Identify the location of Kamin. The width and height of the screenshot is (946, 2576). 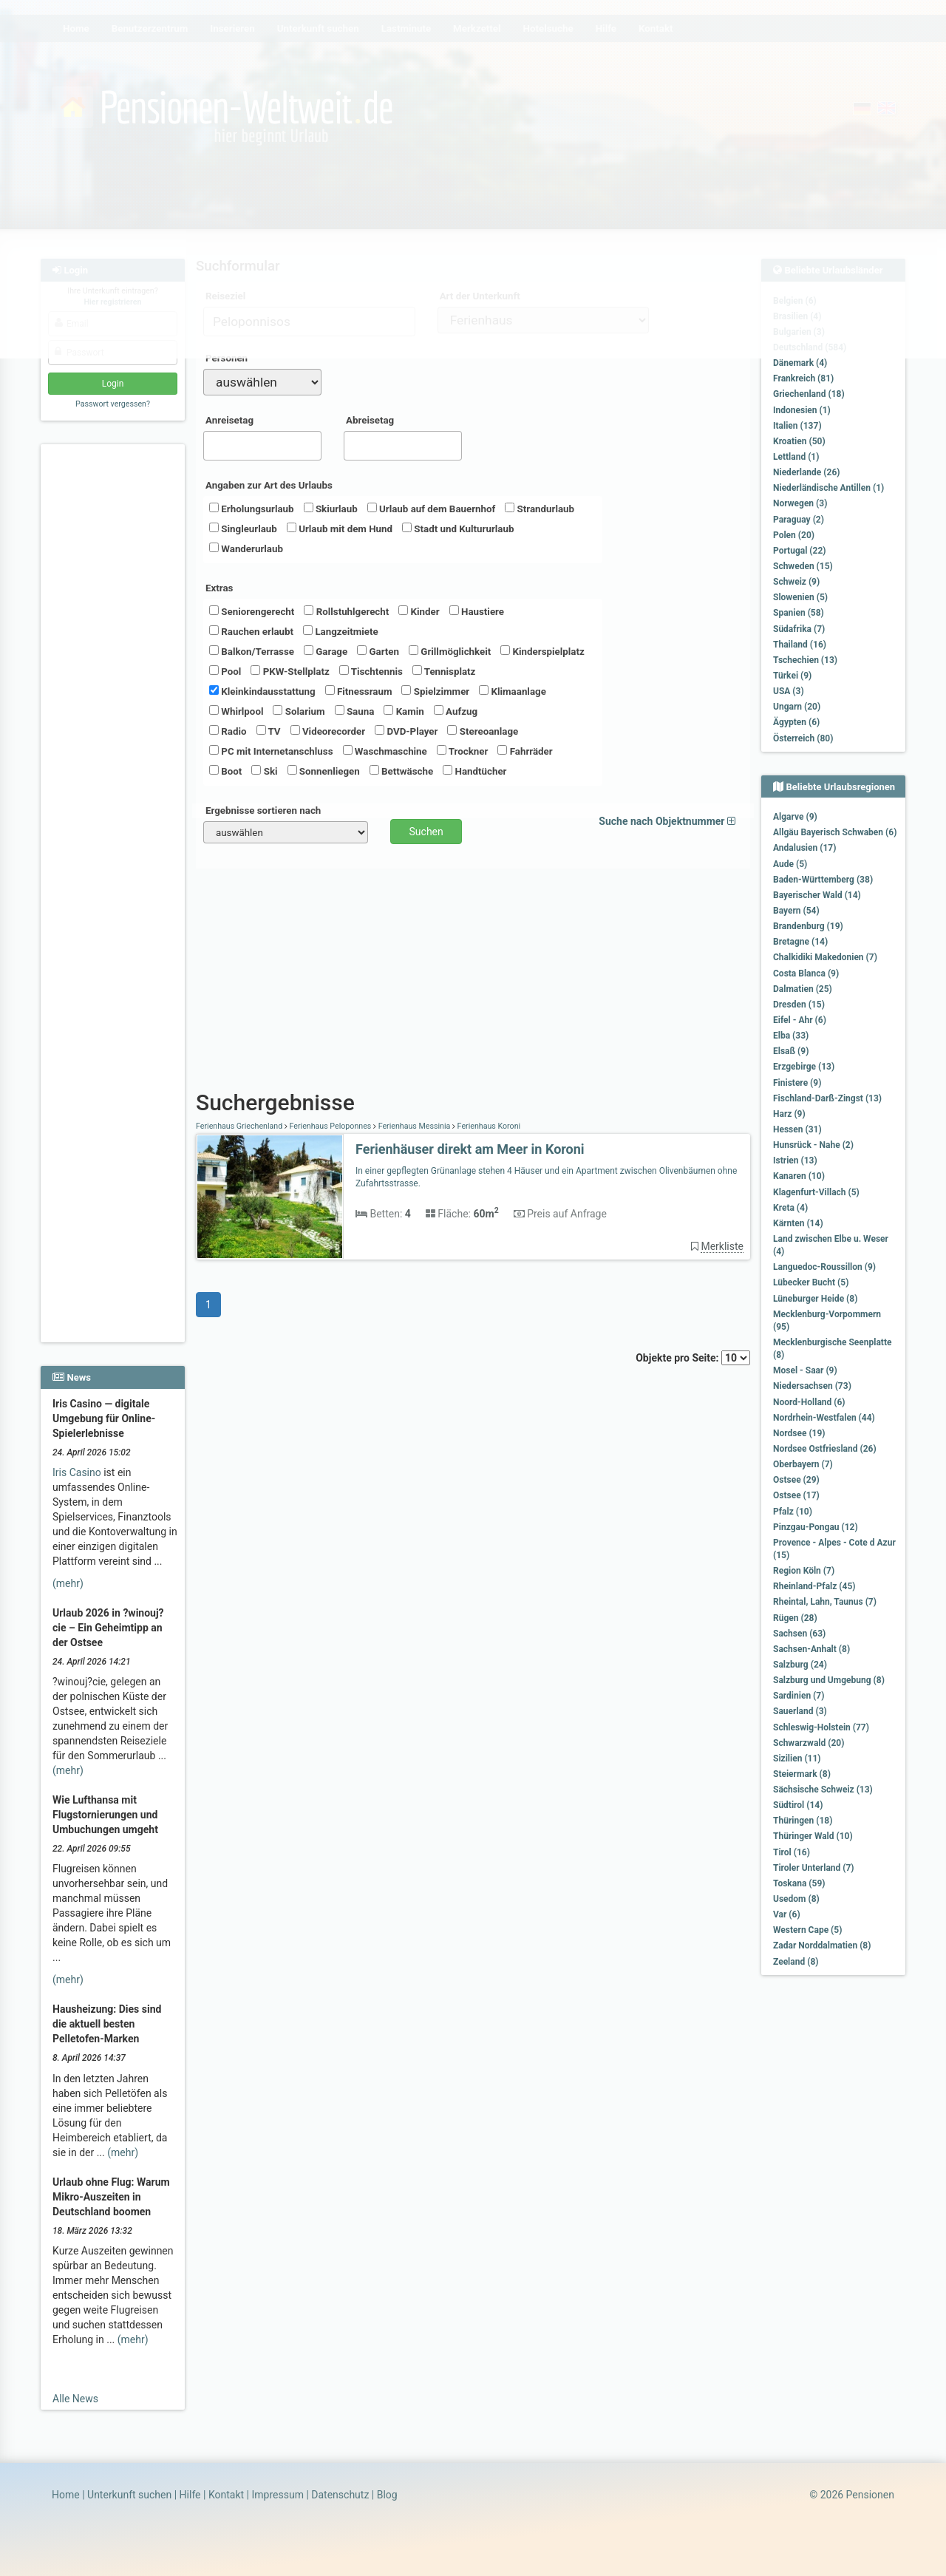
(403, 711).